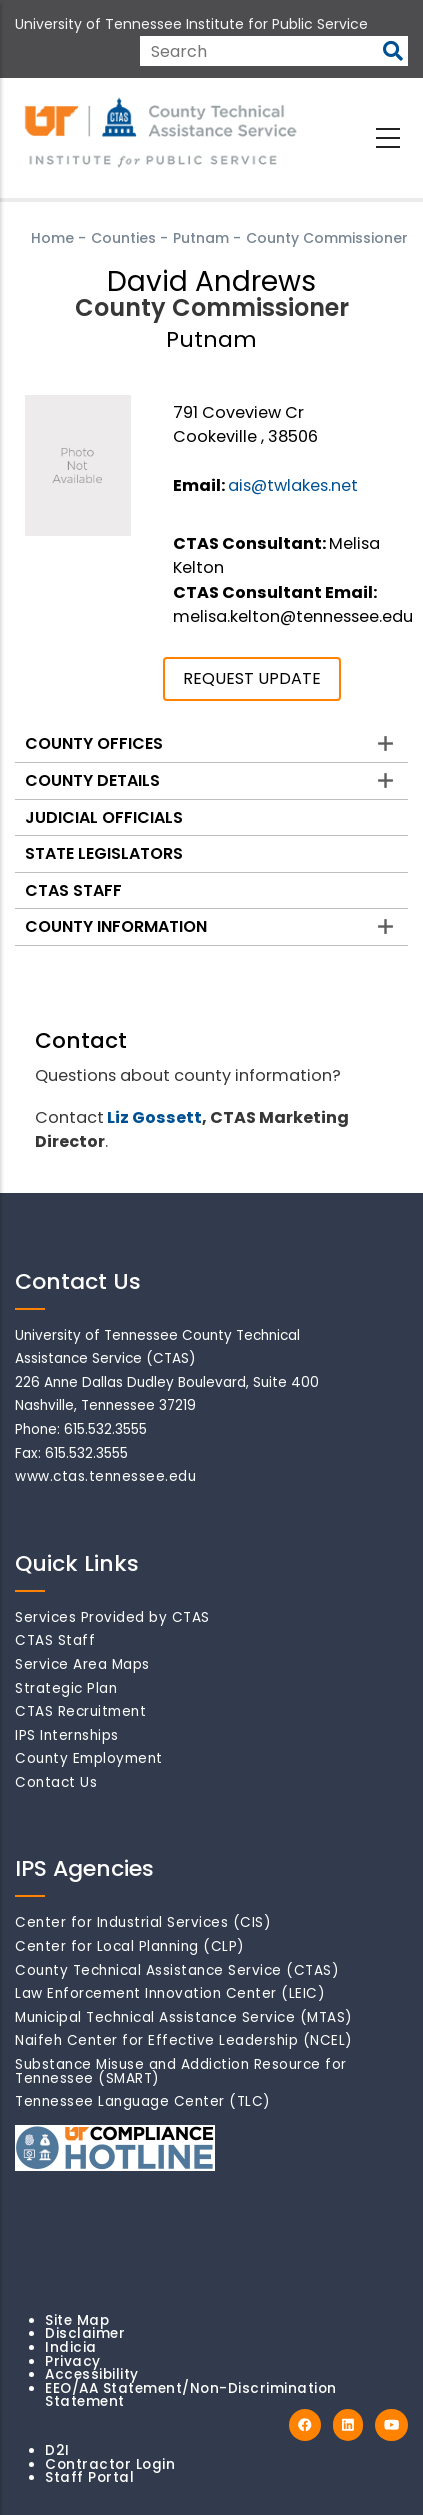 The image size is (423, 2515). What do you see at coordinates (71, 2347) in the screenshot?
I see `Indicia` at bounding box center [71, 2347].